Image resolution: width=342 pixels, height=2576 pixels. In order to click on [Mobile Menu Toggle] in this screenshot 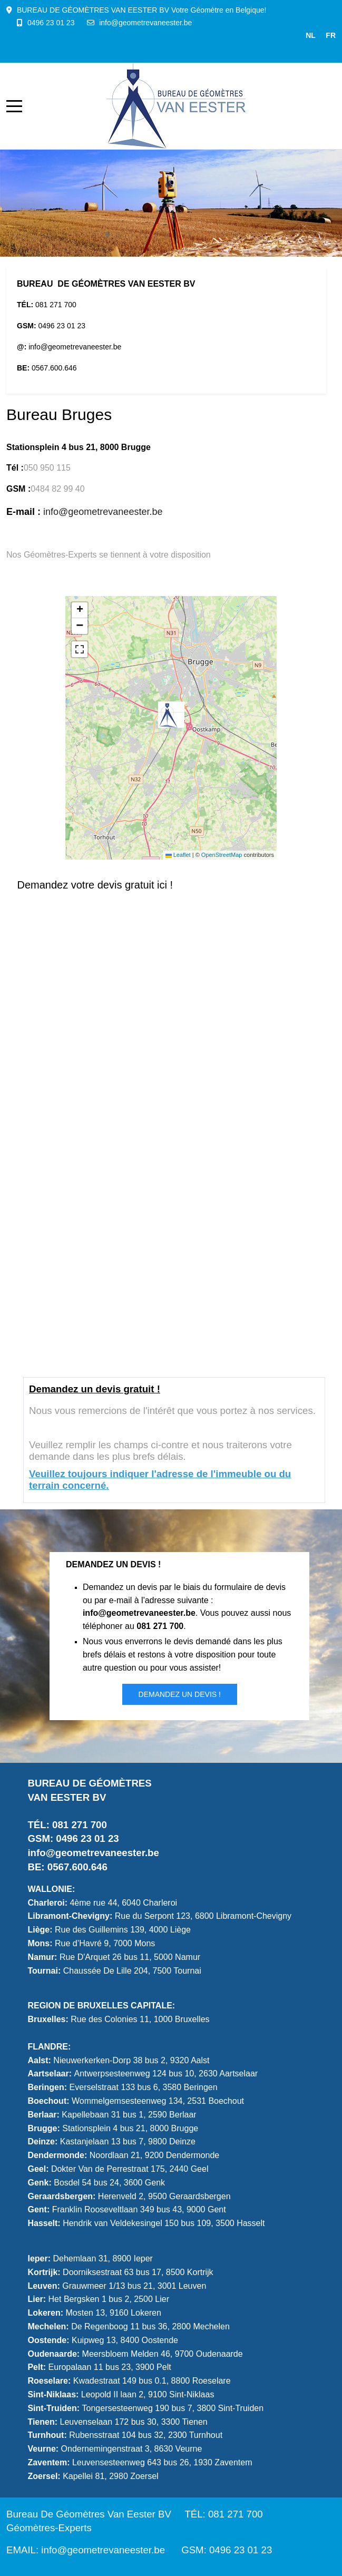, I will do `click(14, 106)`.